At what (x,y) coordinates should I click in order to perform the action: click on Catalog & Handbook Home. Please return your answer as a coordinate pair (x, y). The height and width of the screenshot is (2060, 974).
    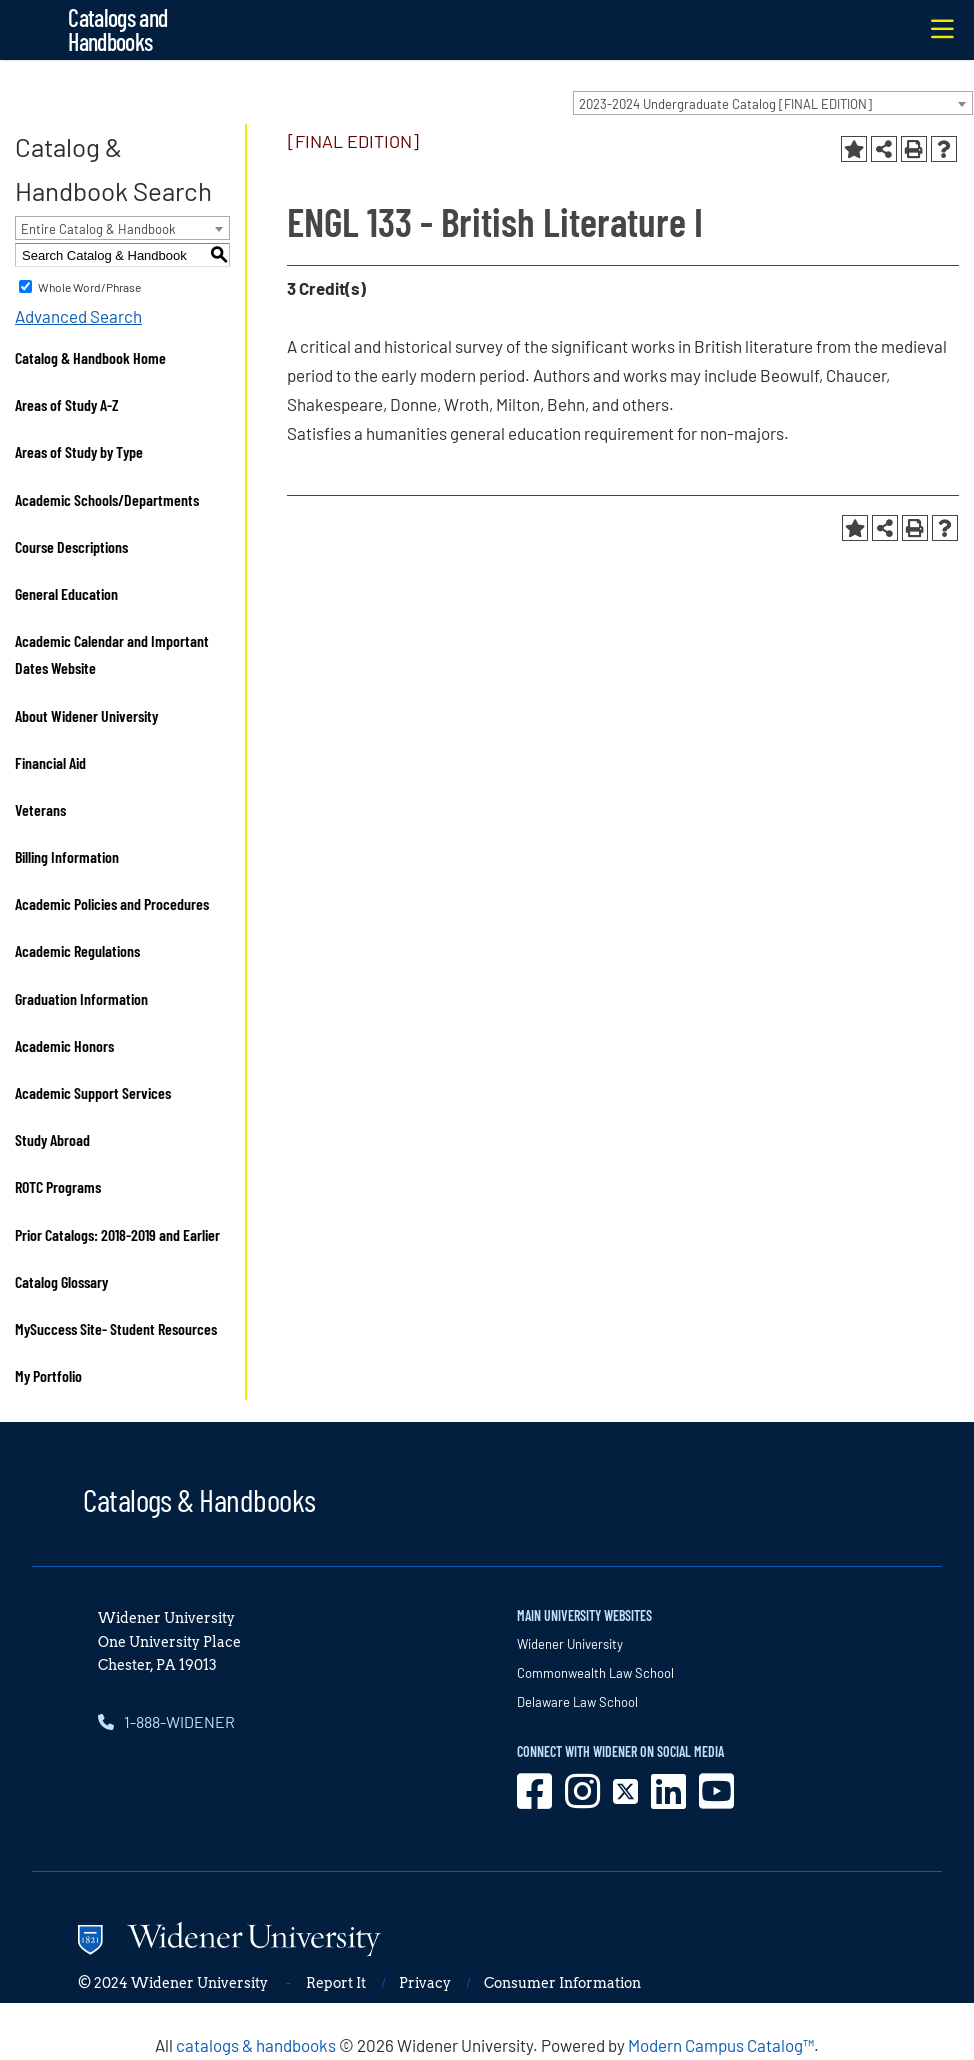
    Looking at the image, I should click on (90, 357).